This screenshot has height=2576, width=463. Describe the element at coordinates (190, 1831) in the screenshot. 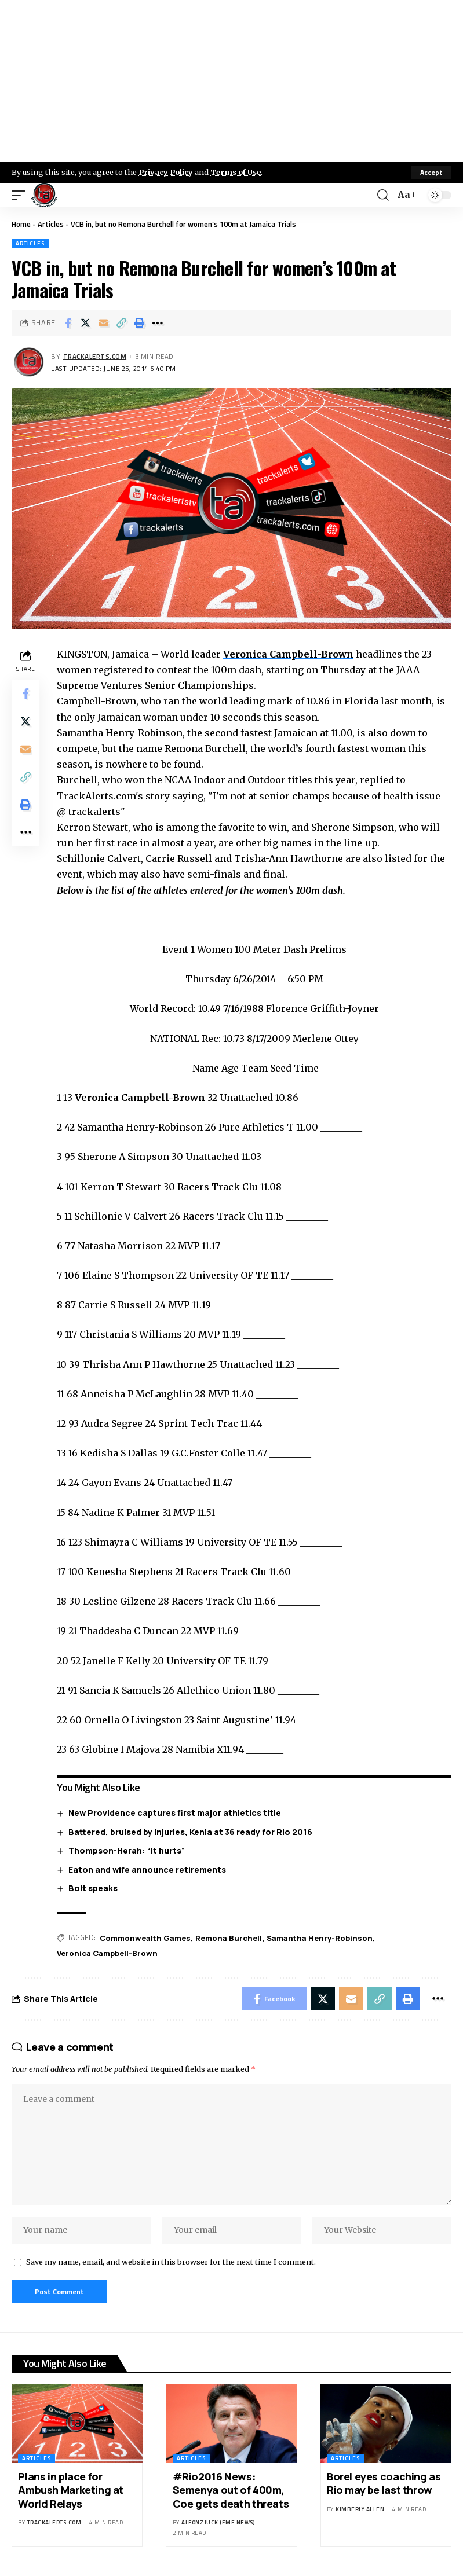

I see `Battered, bruised by injuries, Kenia at 36 ready for Rio 2016` at that location.